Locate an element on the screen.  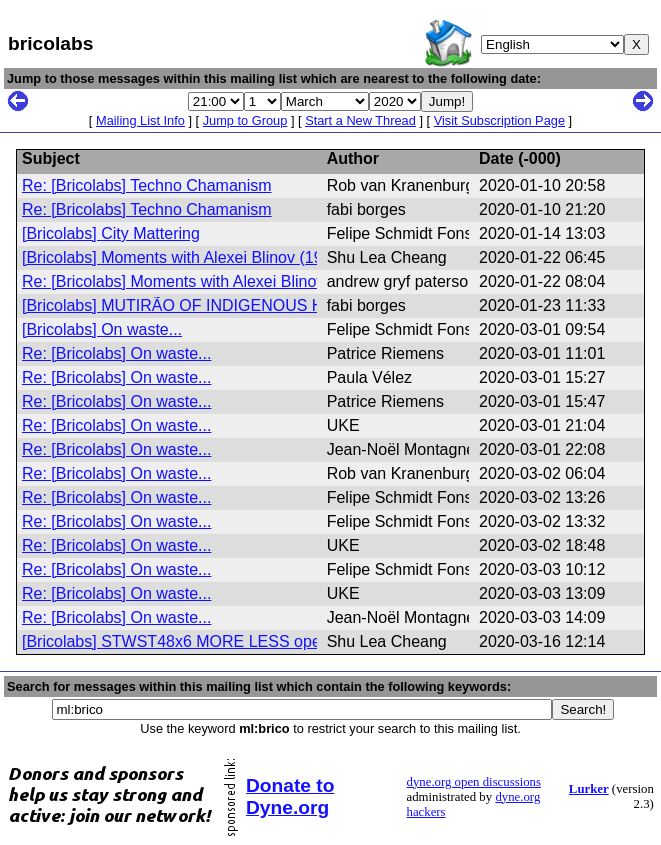
Visit Subscription Page is located at coordinates (499, 120).